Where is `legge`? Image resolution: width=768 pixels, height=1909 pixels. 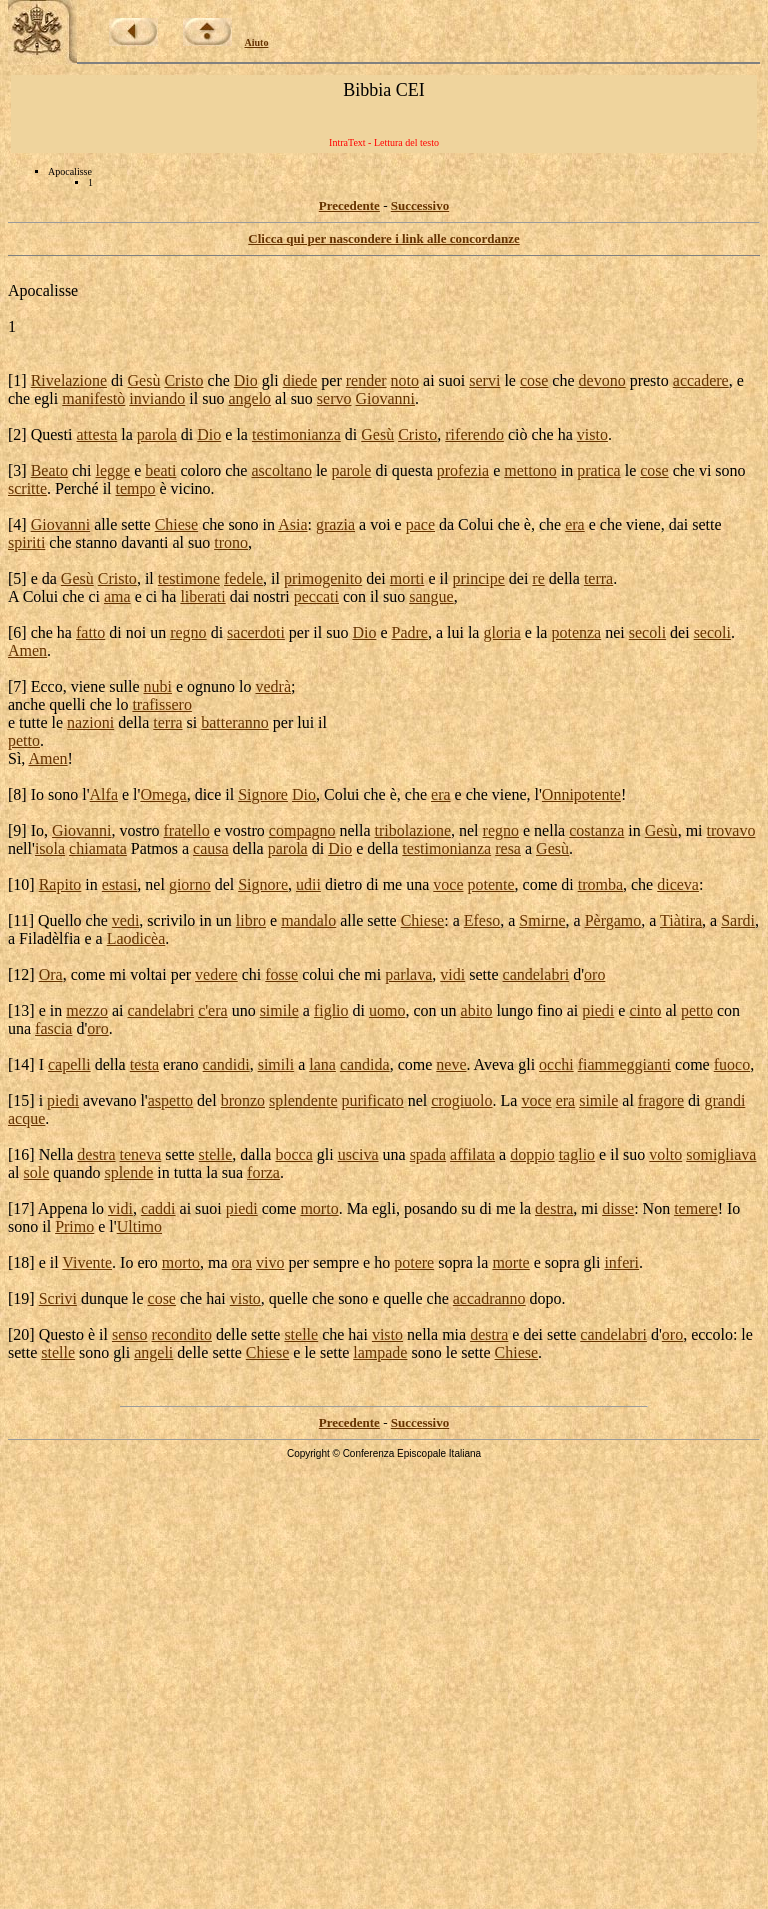 legge is located at coordinates (113, 470).